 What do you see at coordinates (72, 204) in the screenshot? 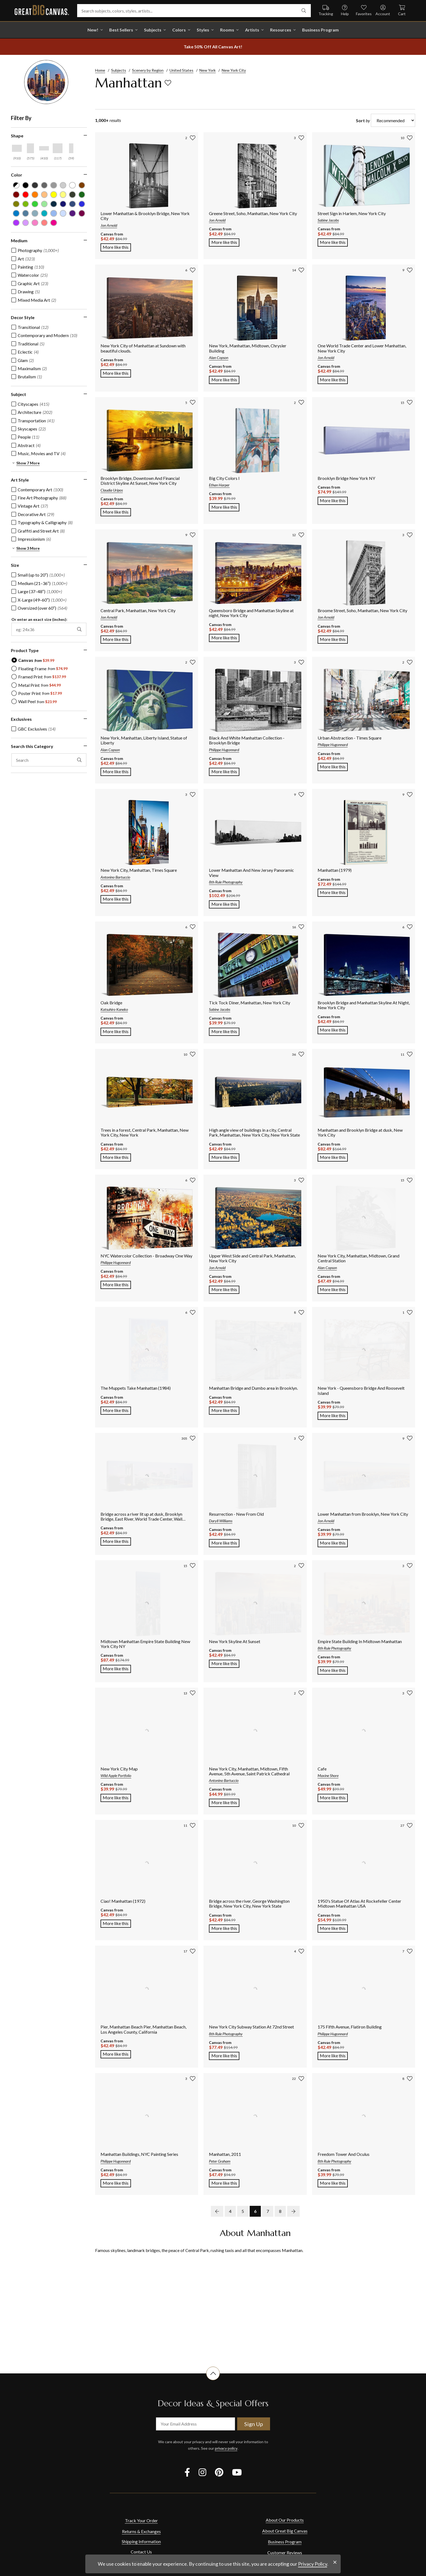
I see `[Muted Blue color filter (not selected)]` at bounding box center [72, 204].